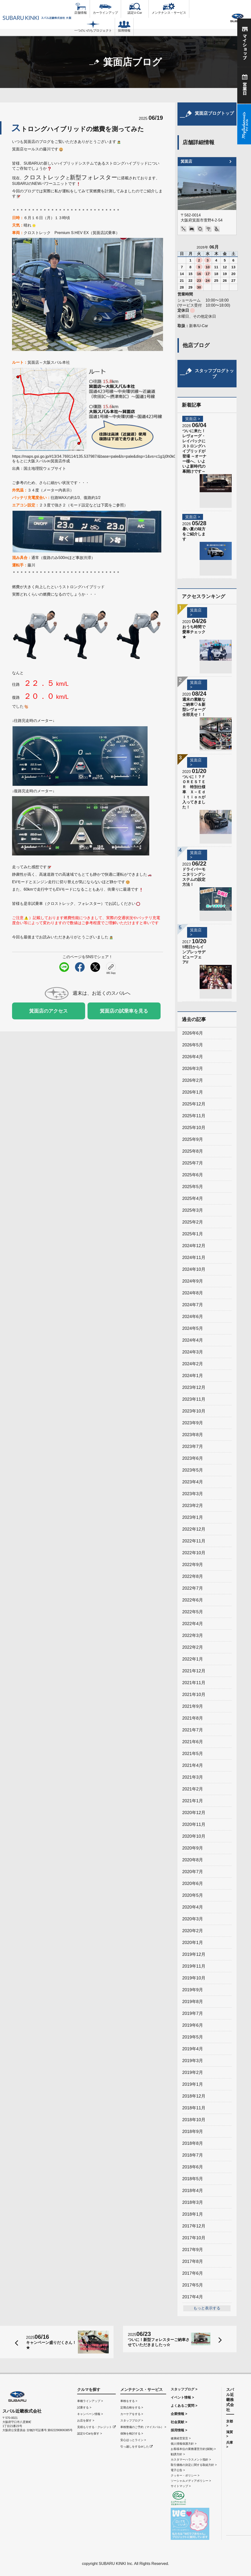 This screenshot has height=2576, width=251. What do you see at coordinates (192, 2037) in the screenshot?
I see `2019年5月` at bounding box center [192, 2037].